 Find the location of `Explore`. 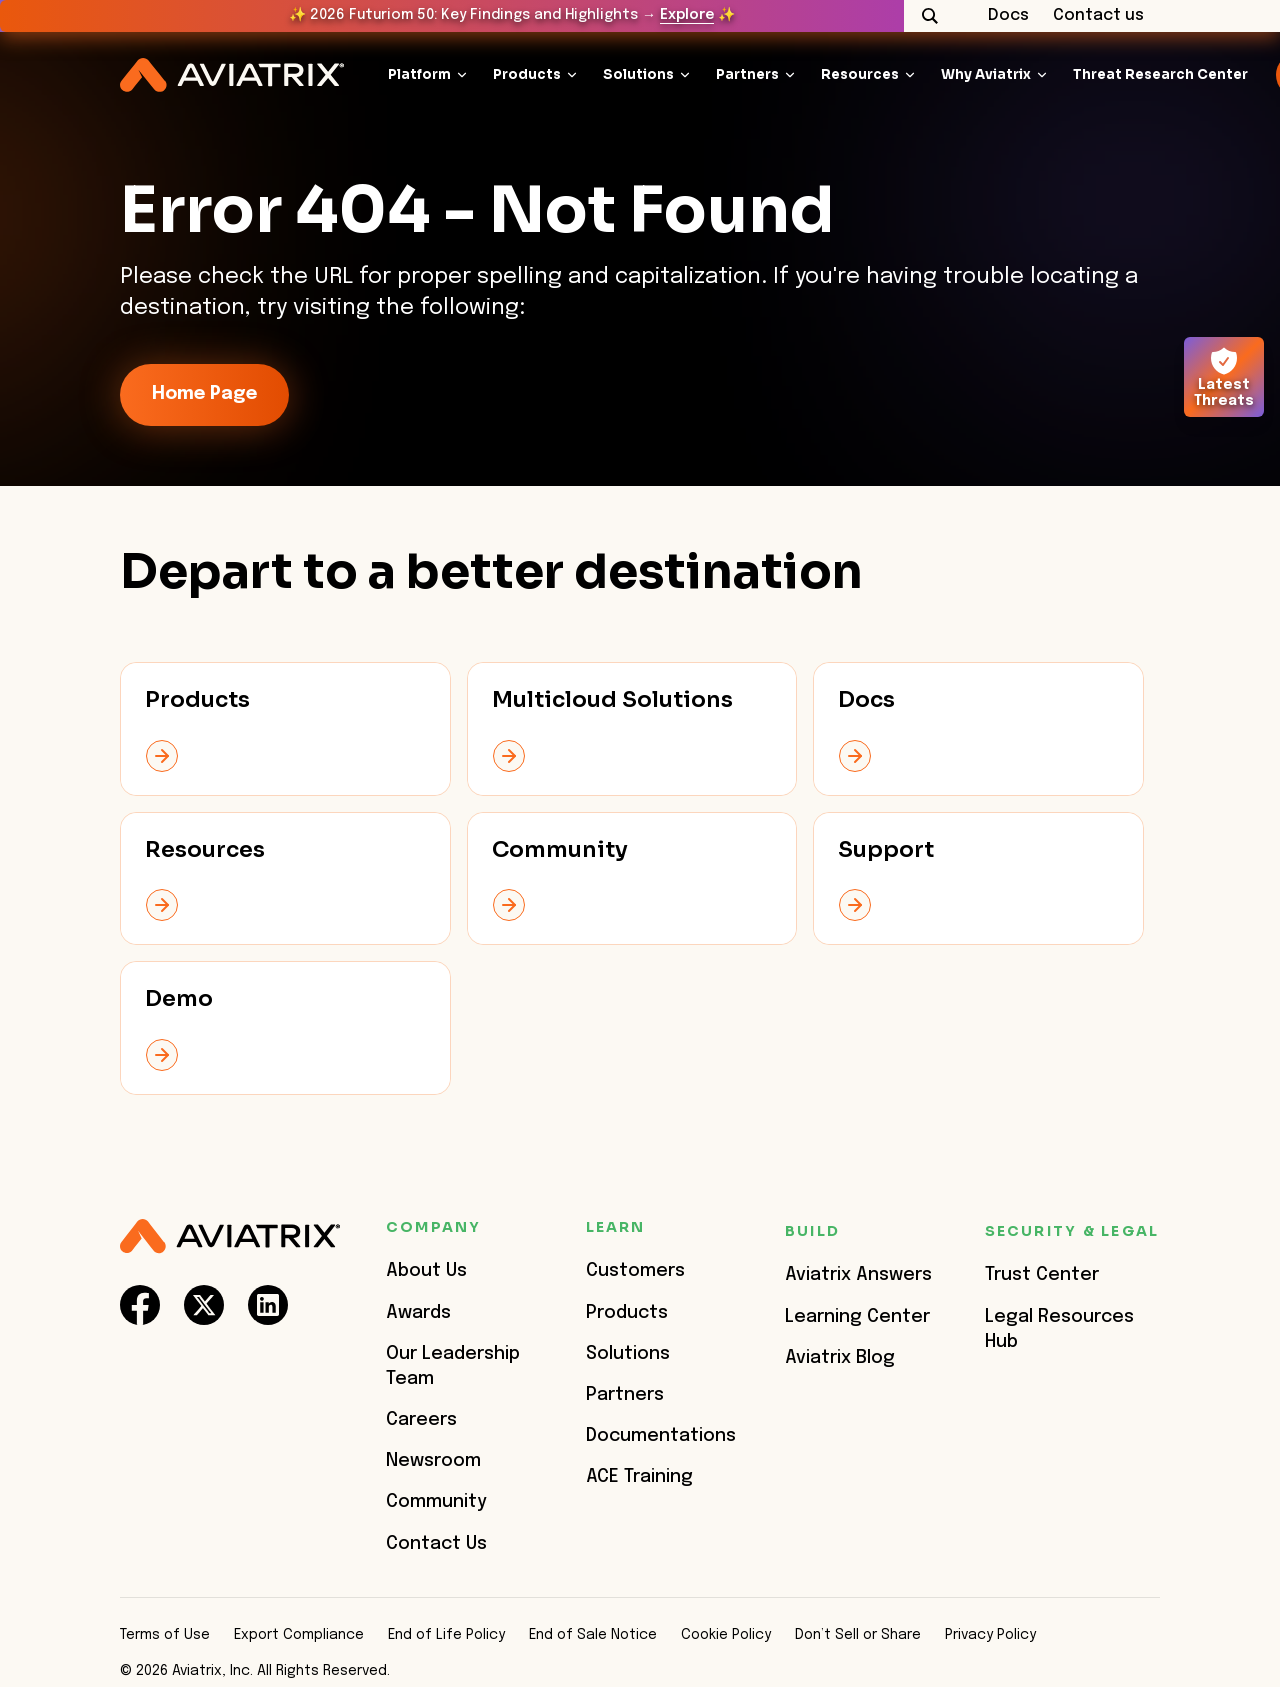

Explore is located at coordinates (687, 15).